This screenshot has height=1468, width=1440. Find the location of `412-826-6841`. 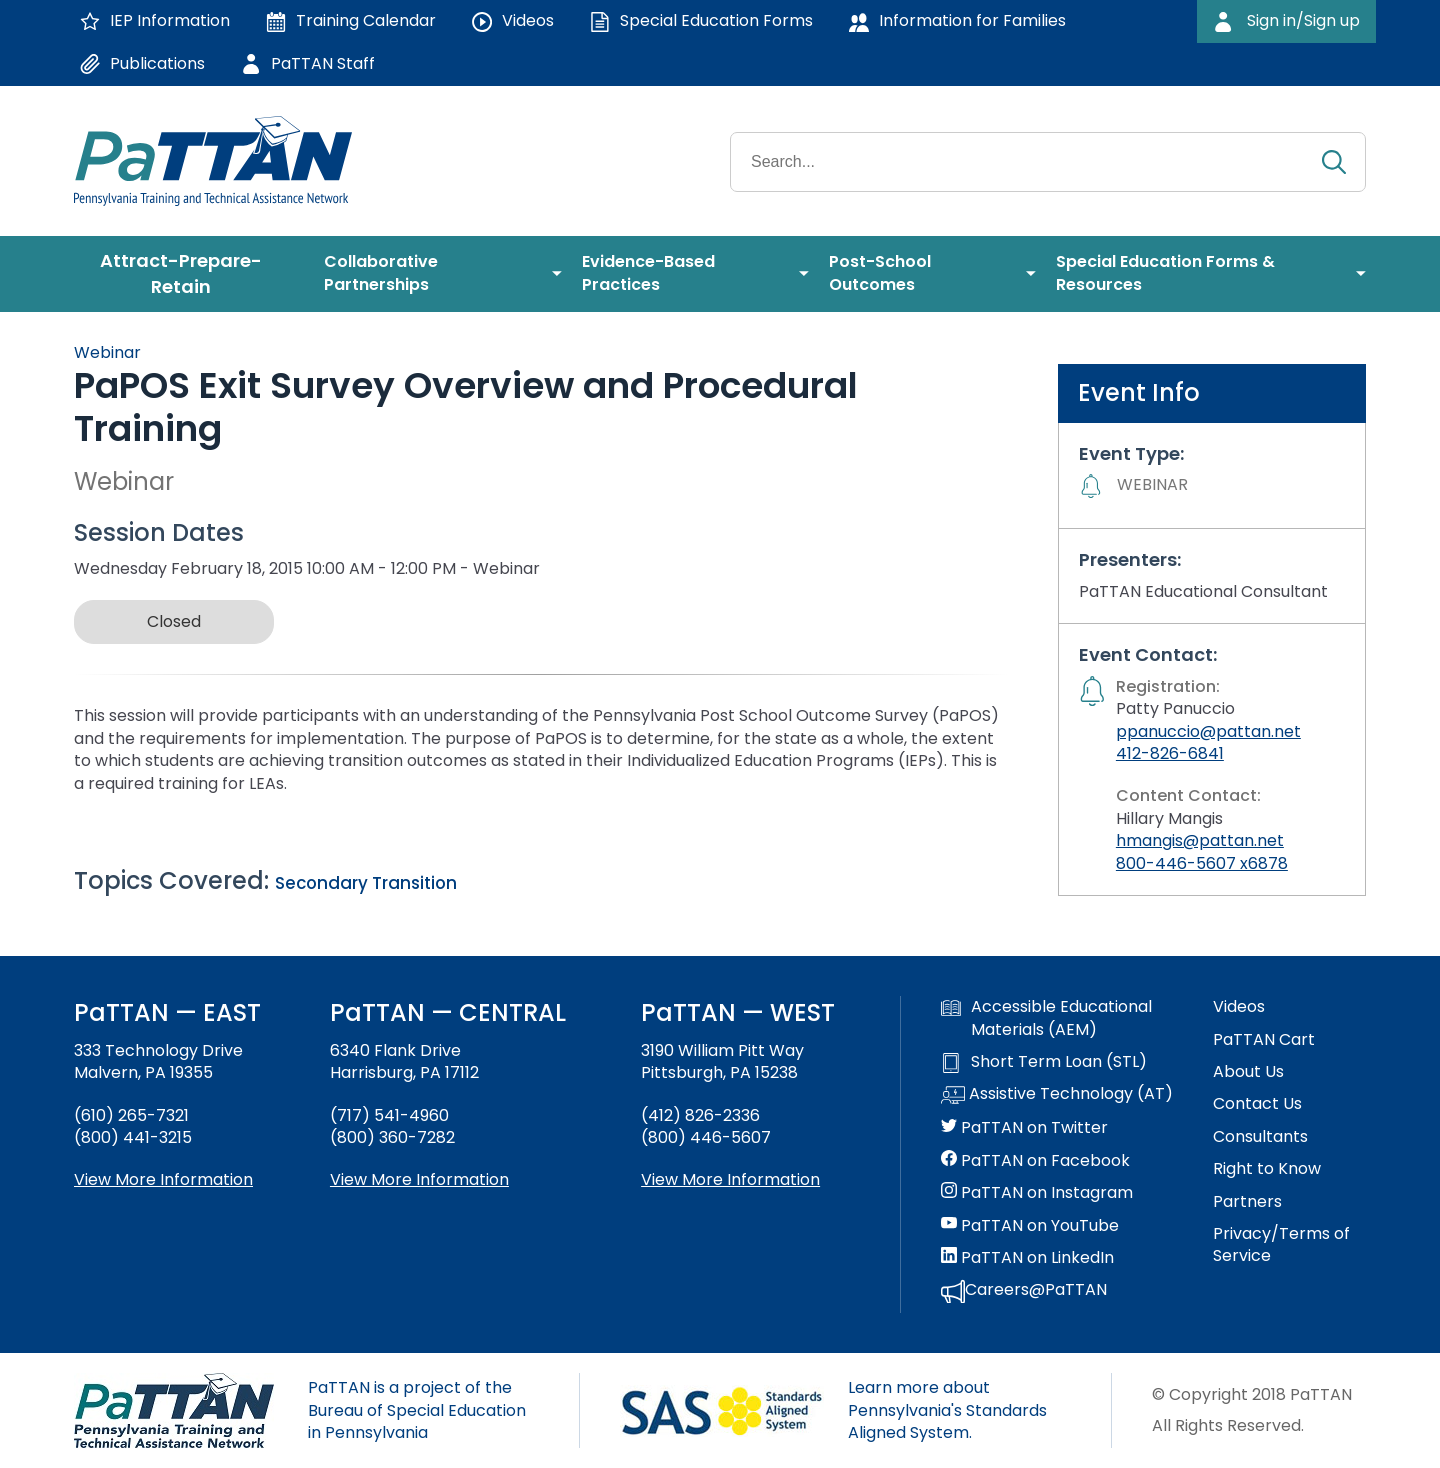

412-826-6841 is located at coordinates (1170, 753).